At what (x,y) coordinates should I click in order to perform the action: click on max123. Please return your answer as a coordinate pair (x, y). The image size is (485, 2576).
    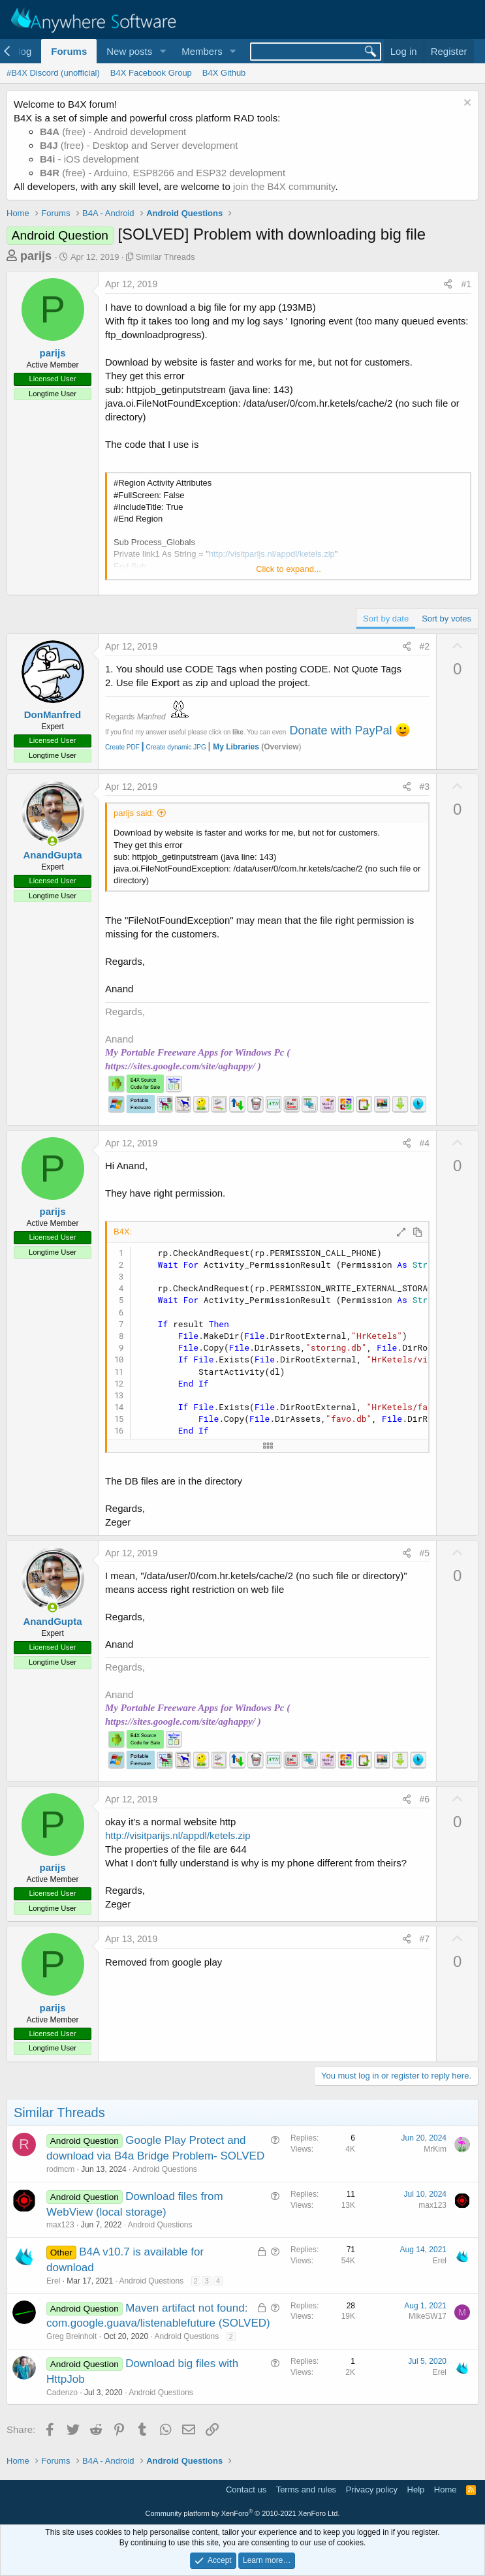
    Looking at the image, I should click on (60, 2224).